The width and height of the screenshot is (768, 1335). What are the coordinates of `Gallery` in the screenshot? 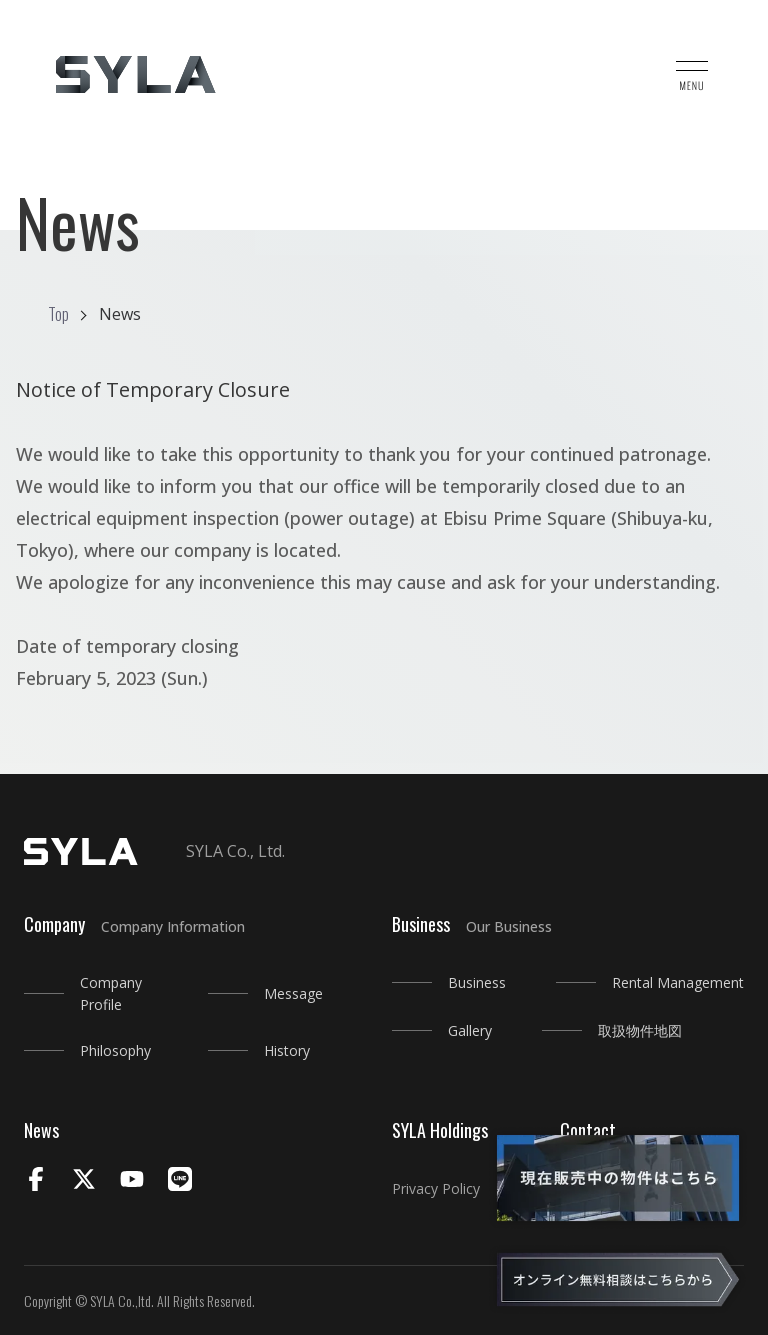 It's located at (470, 1030).